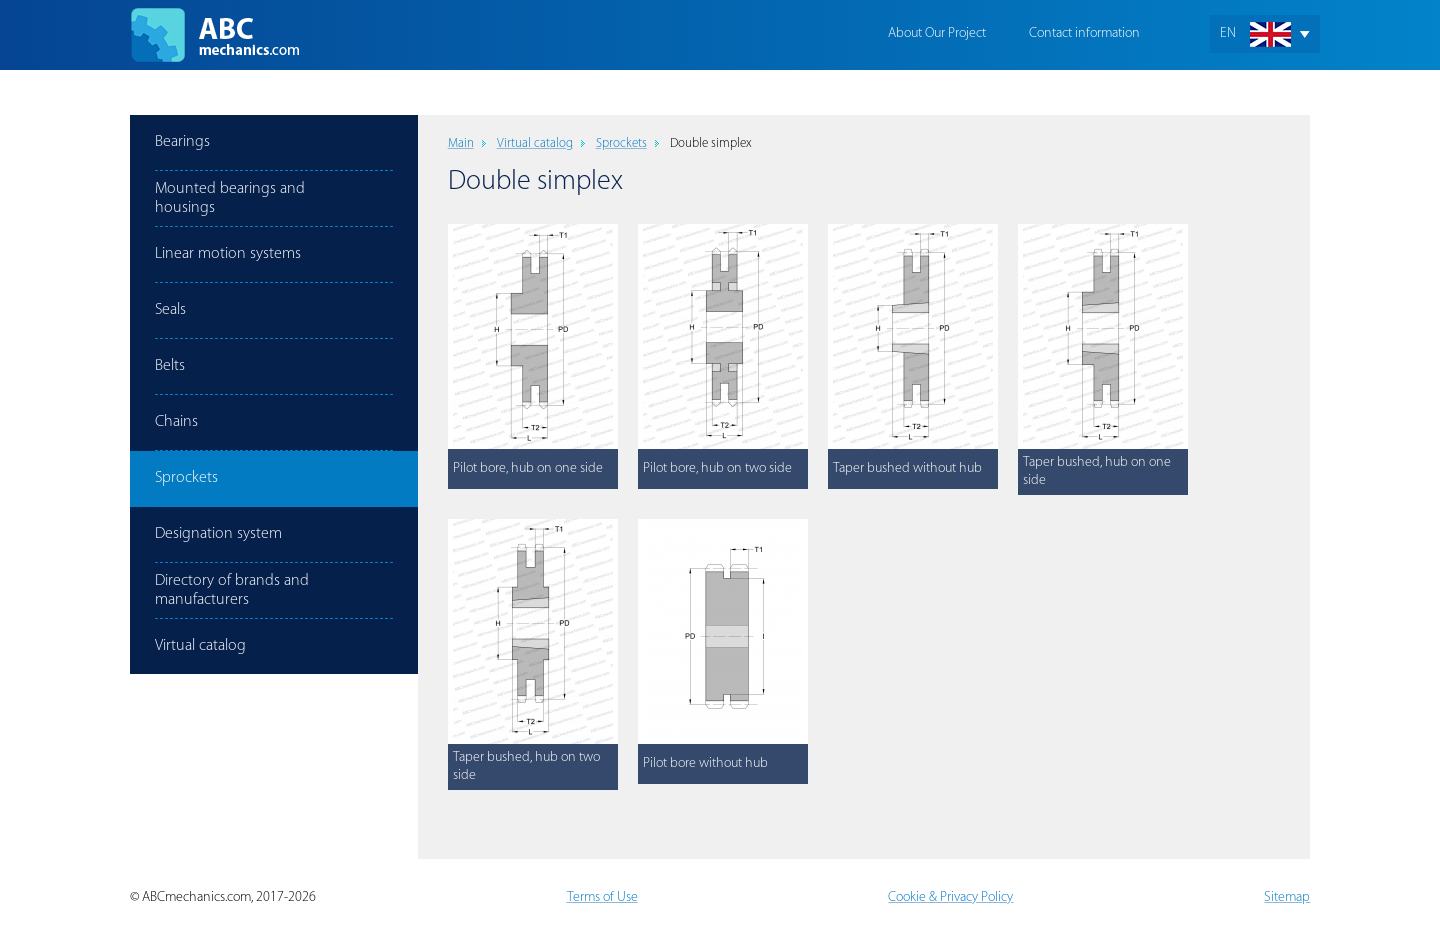 The height and width of the screenshot is (937, 1440). Describe the element at coordinates (602, 897) in the screenshot. I see `Terms of Use` at that location.